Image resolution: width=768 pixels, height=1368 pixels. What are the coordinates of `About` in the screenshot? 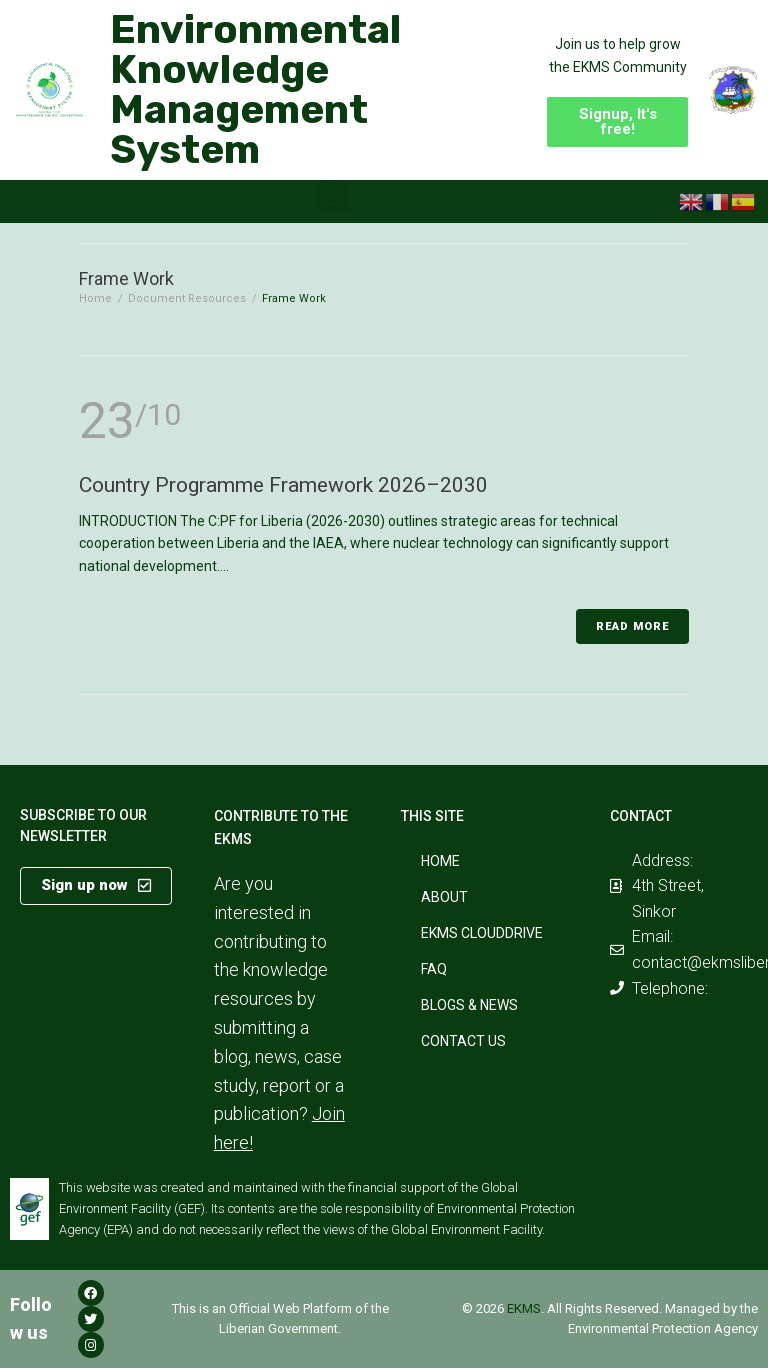 It's located at (444, 897).